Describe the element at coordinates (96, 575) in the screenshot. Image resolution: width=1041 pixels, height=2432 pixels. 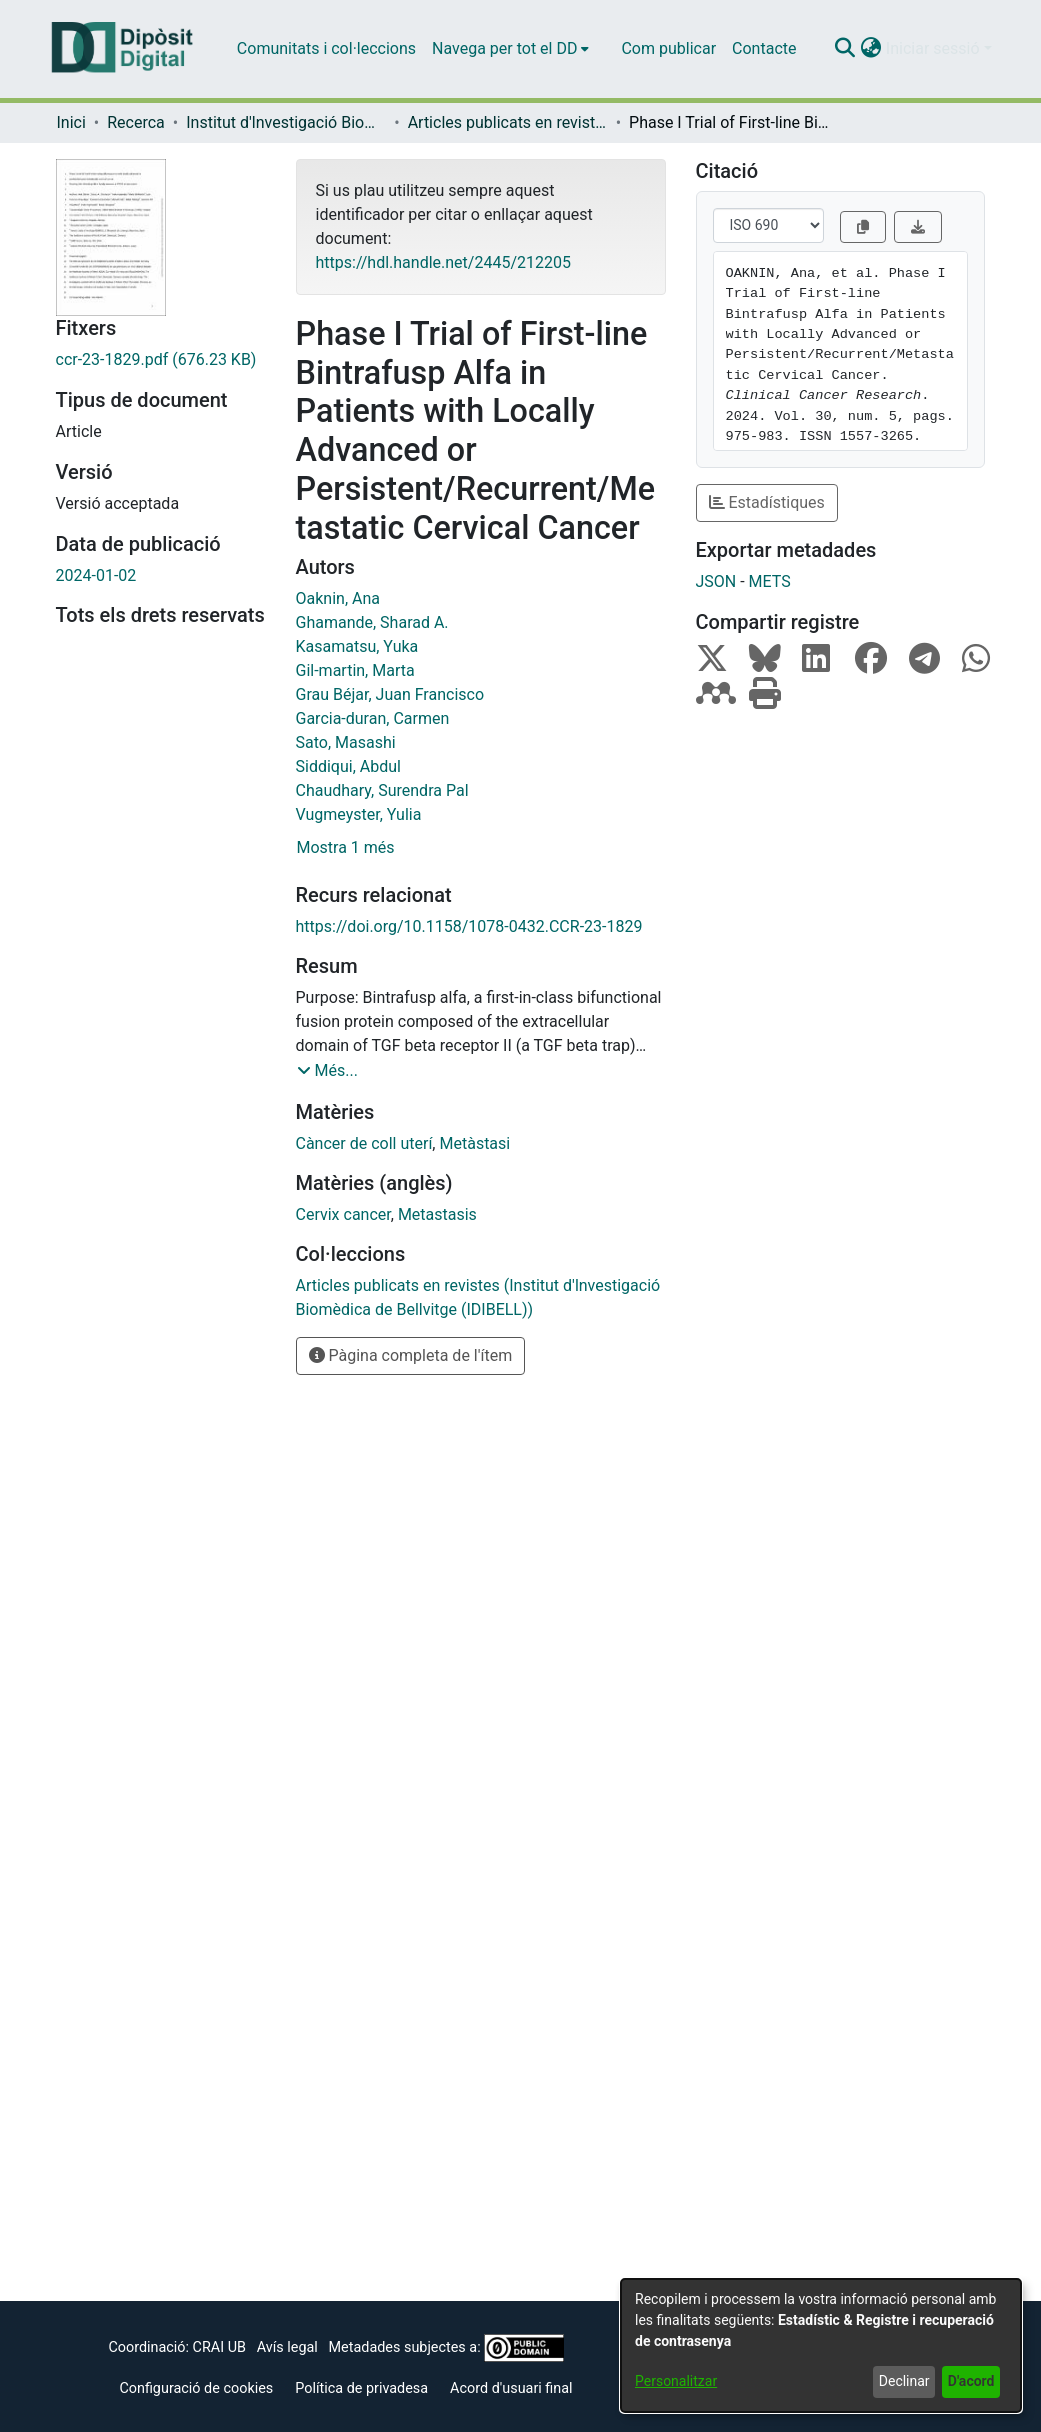
I see `2024-01-02 [link]` at that location.